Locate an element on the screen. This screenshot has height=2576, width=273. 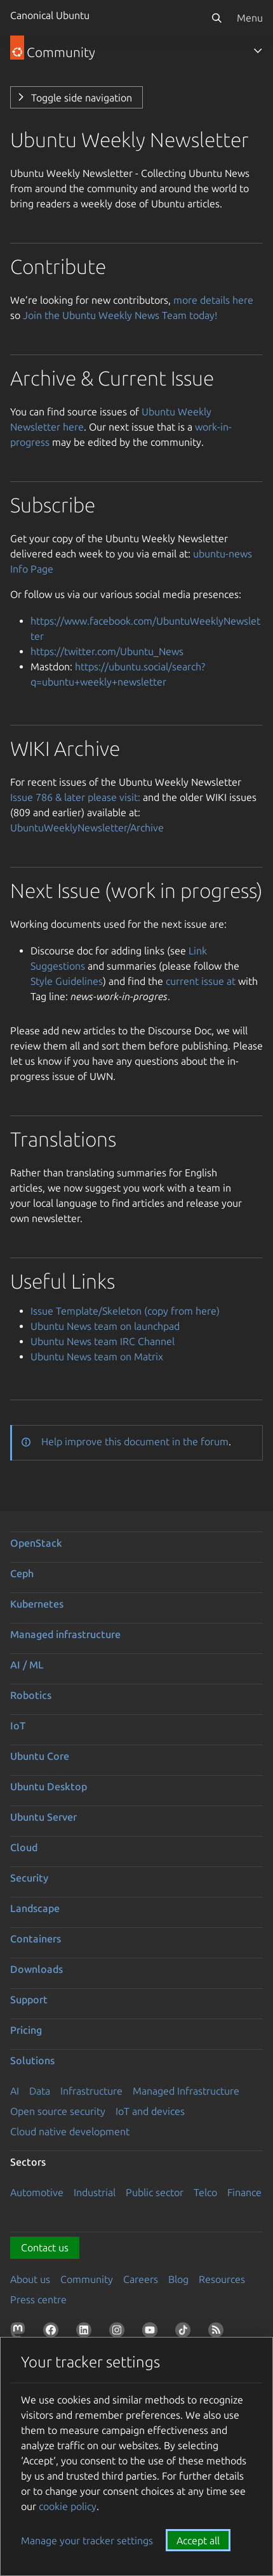
Managed Infrastructure is located at coordinates (186, 2091).